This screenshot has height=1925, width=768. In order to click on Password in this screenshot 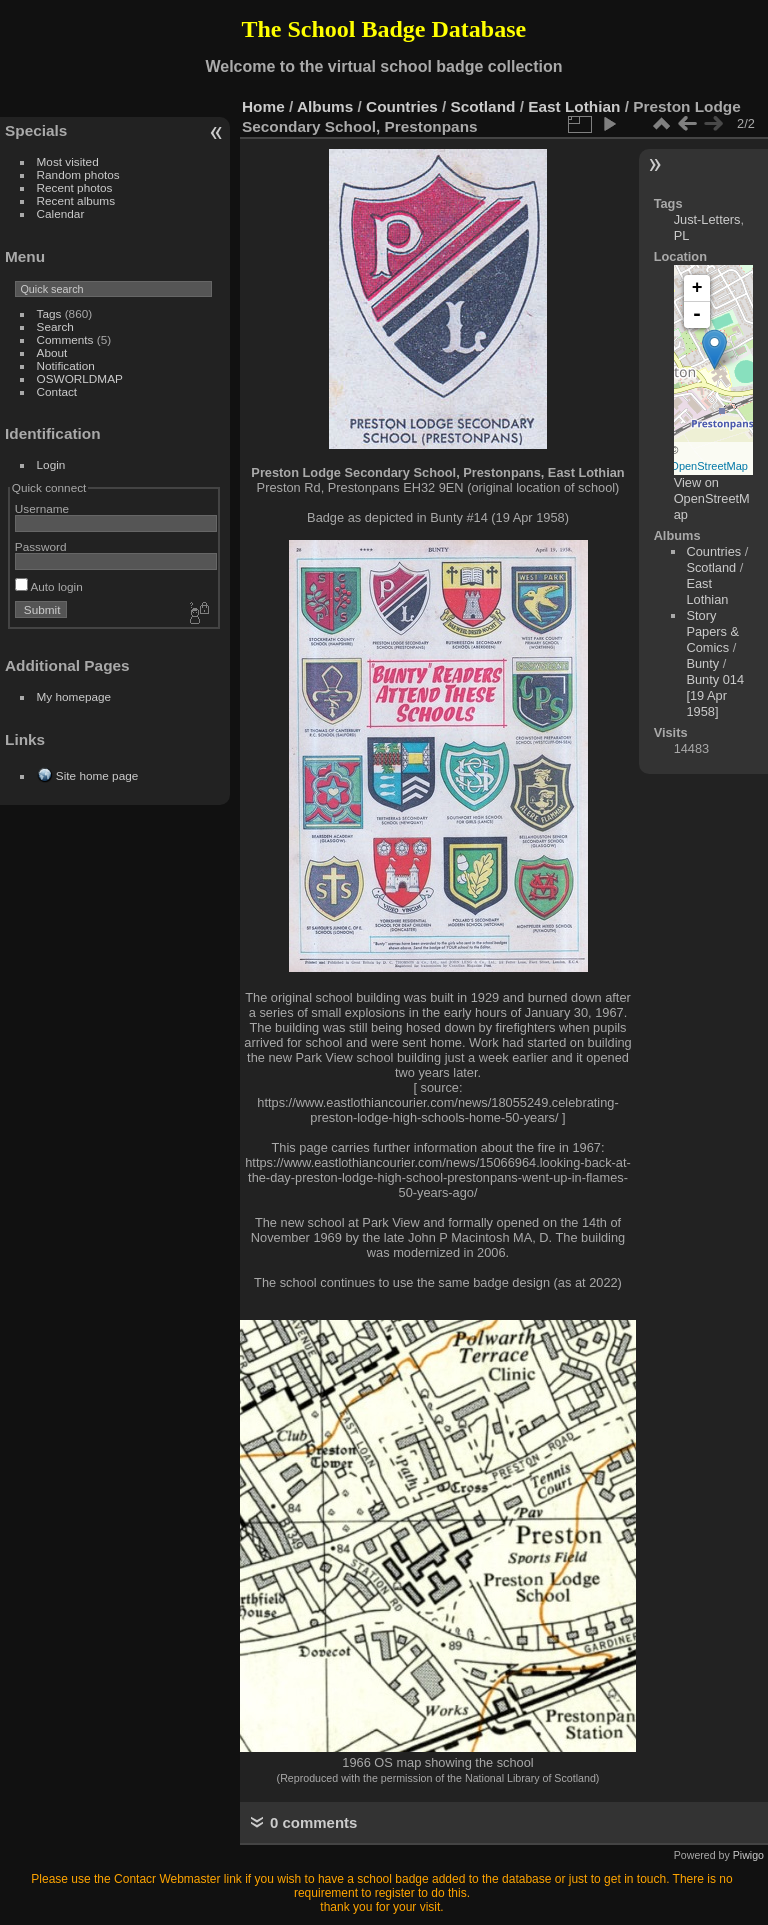, I will do `click(41, 546)`.